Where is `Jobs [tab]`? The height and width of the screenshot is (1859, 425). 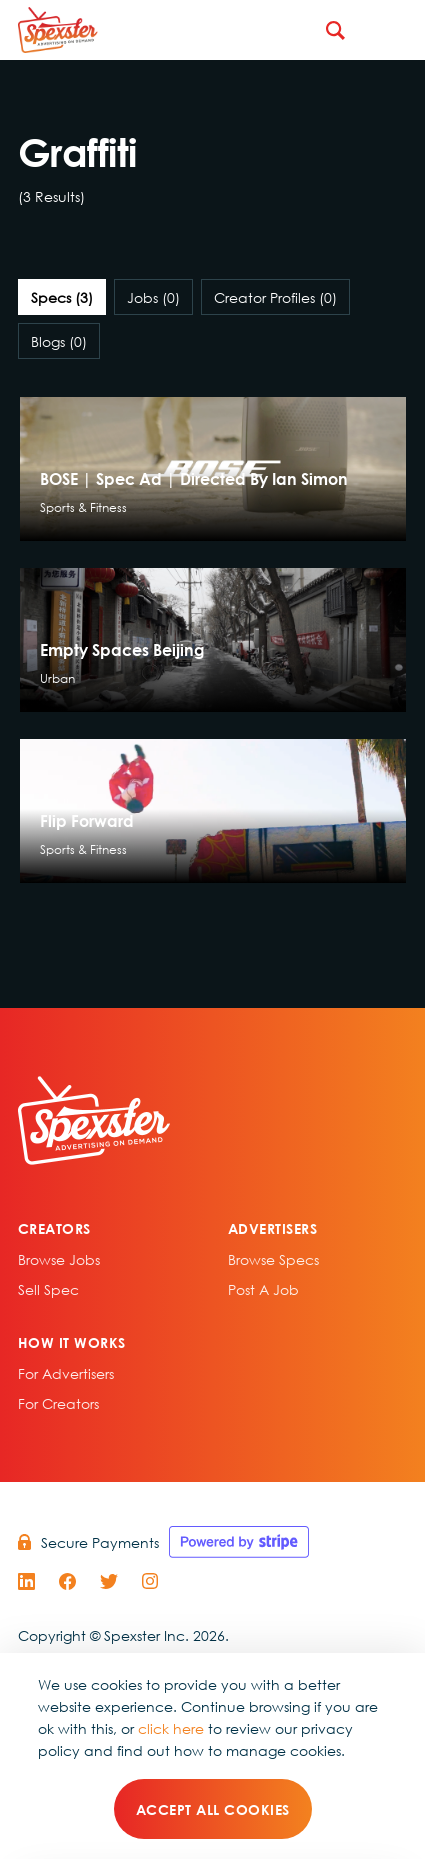
Jobs [tab] is located at coordinates (153, 297).